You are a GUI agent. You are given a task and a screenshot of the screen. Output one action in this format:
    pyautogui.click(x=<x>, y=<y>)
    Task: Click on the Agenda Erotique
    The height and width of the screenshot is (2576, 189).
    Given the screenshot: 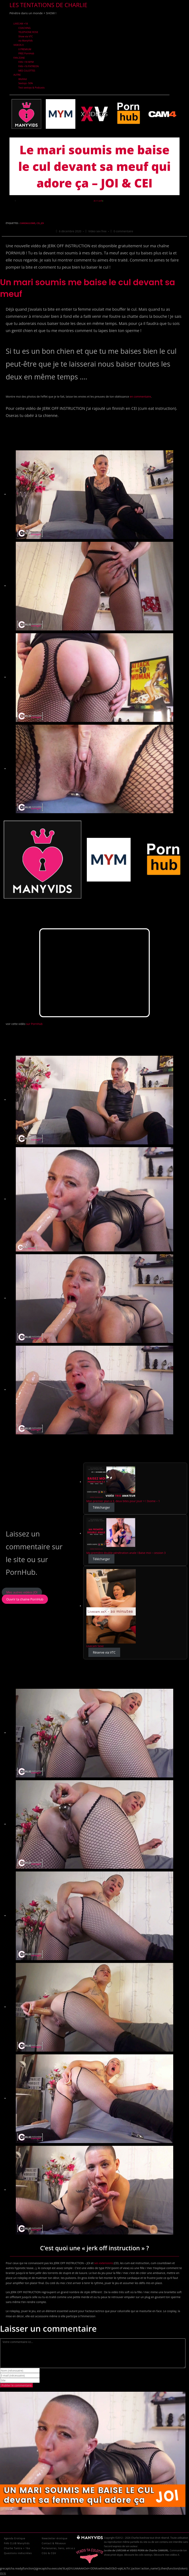 What is the action you would take?
    pyautogui.click(x=14, y=2538)
    